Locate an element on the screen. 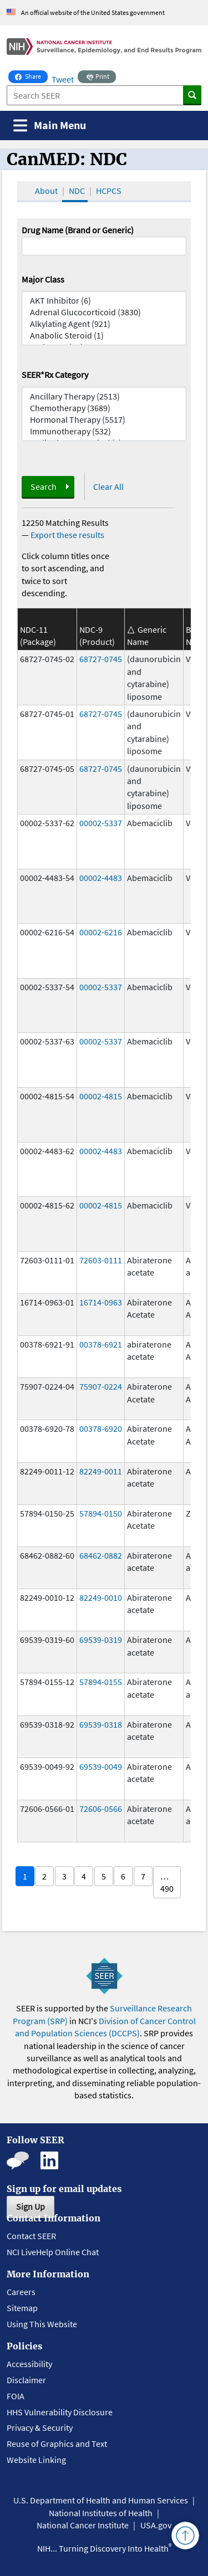 The image size is (208, 2576). 82249-0011 is located at coordinates (100, 1471).